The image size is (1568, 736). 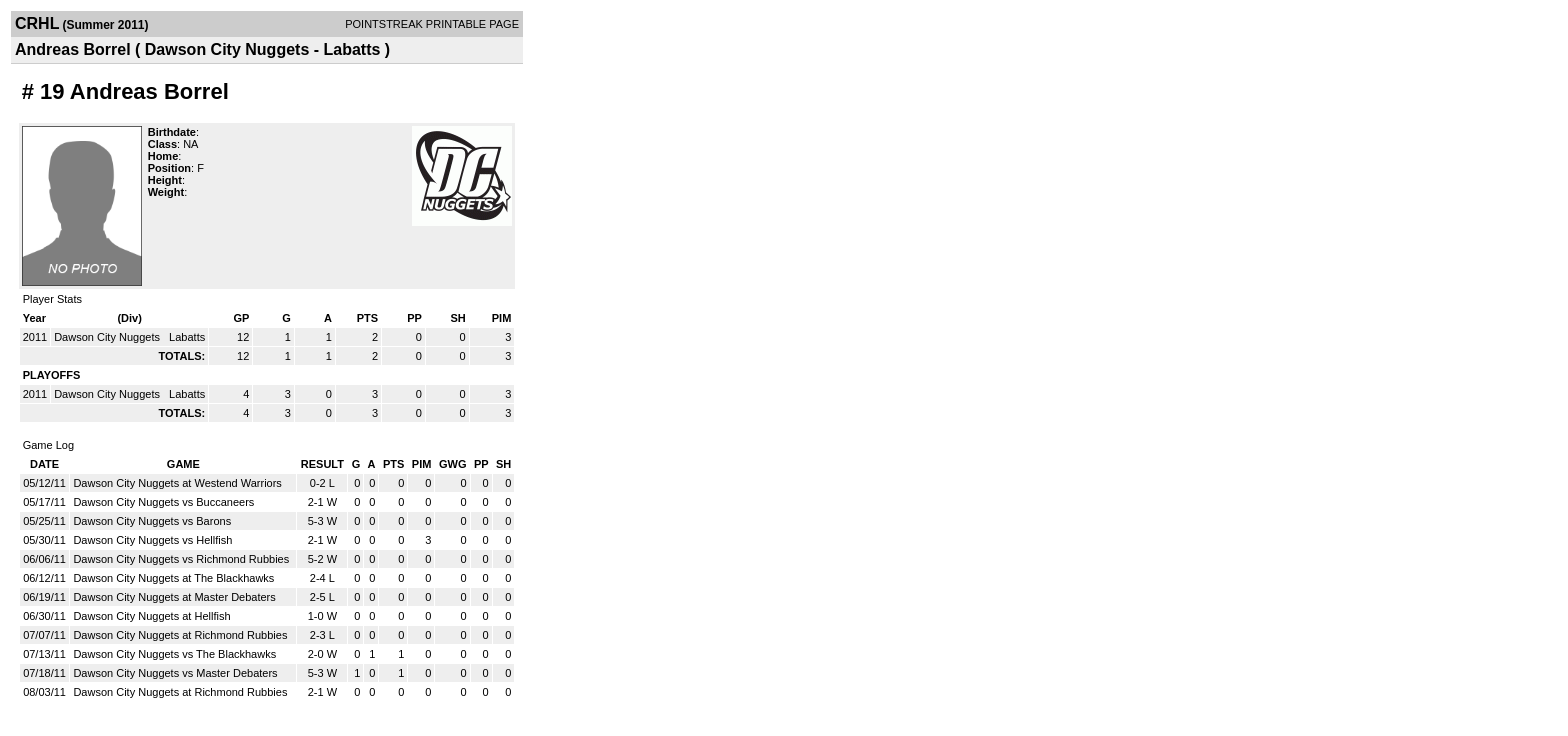 I want to click on Dawson City Nuggets vs Buccaneers, so click(x=163, y=502).